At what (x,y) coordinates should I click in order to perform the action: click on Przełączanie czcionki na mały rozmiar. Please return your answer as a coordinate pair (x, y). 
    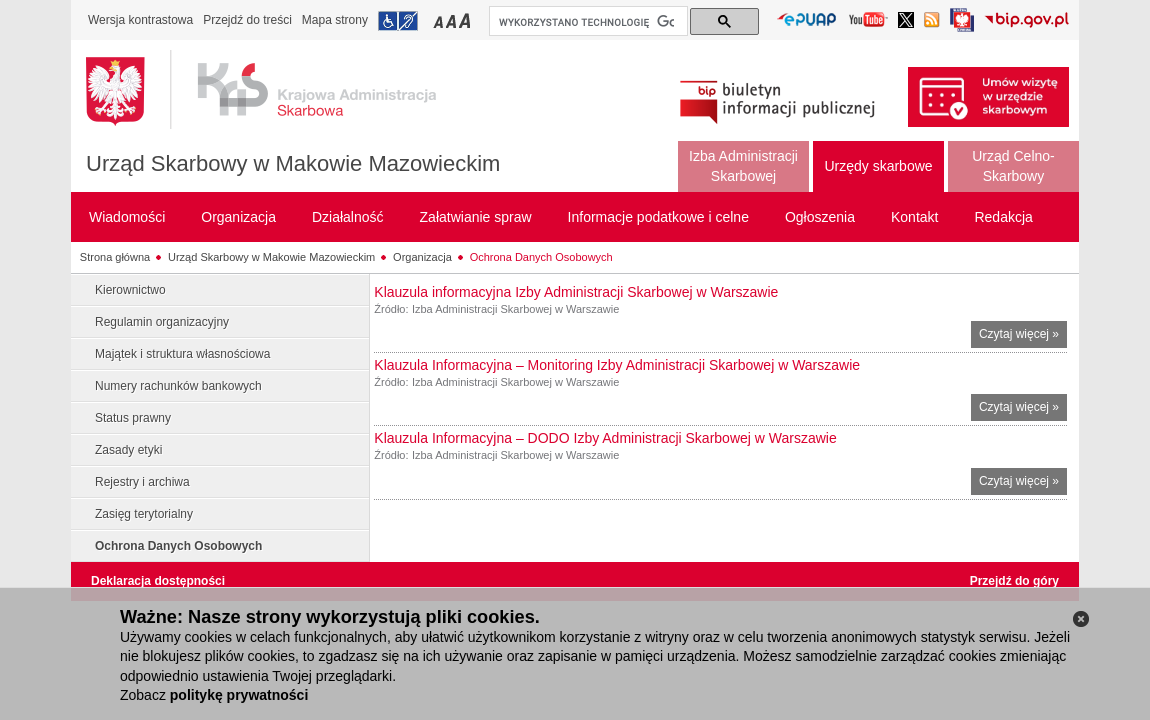
    Looking at the image, I should click on (440, 20).